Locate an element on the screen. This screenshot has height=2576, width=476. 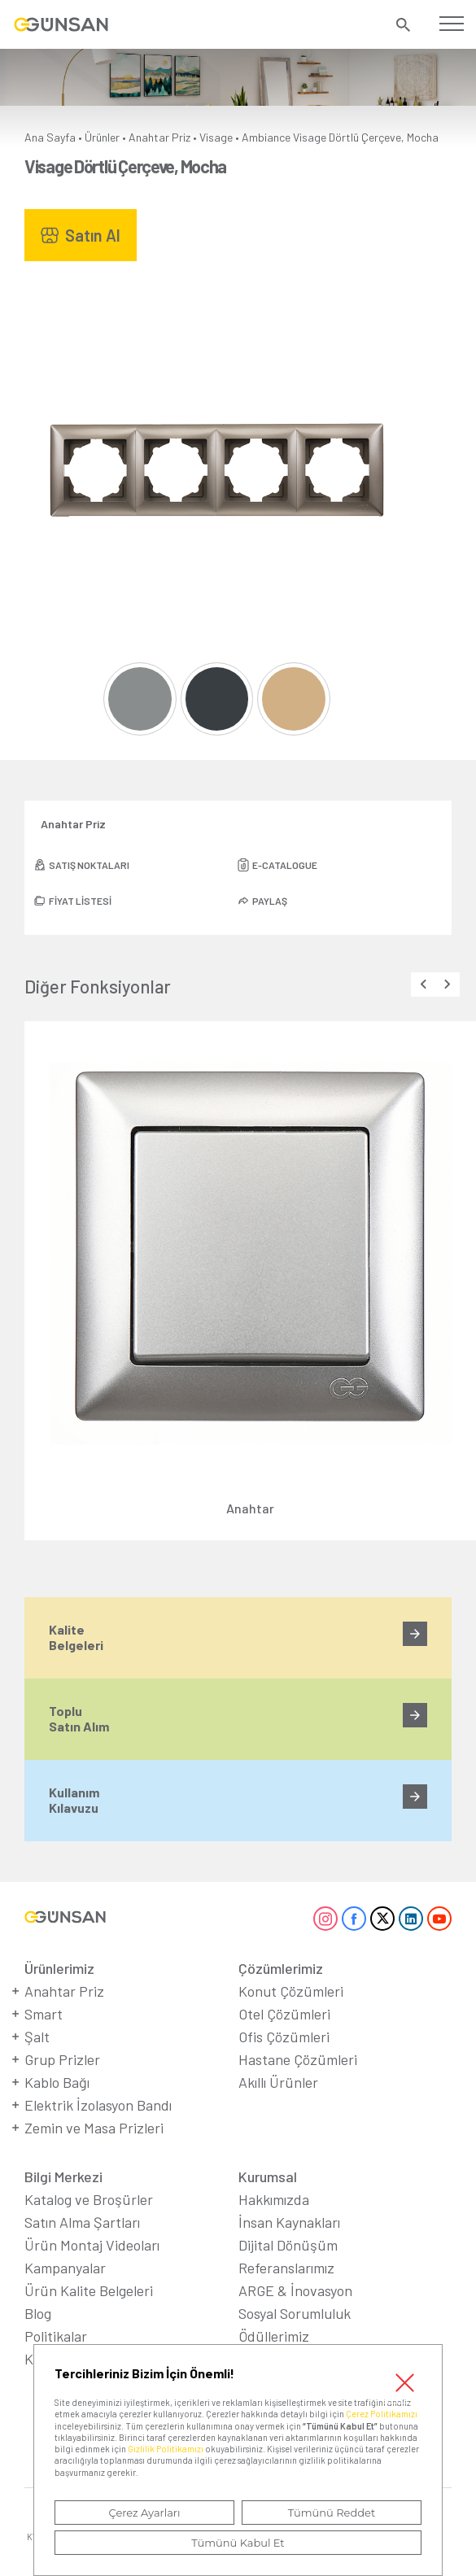
Anahtar Priz is located at coordinates (159, 137).